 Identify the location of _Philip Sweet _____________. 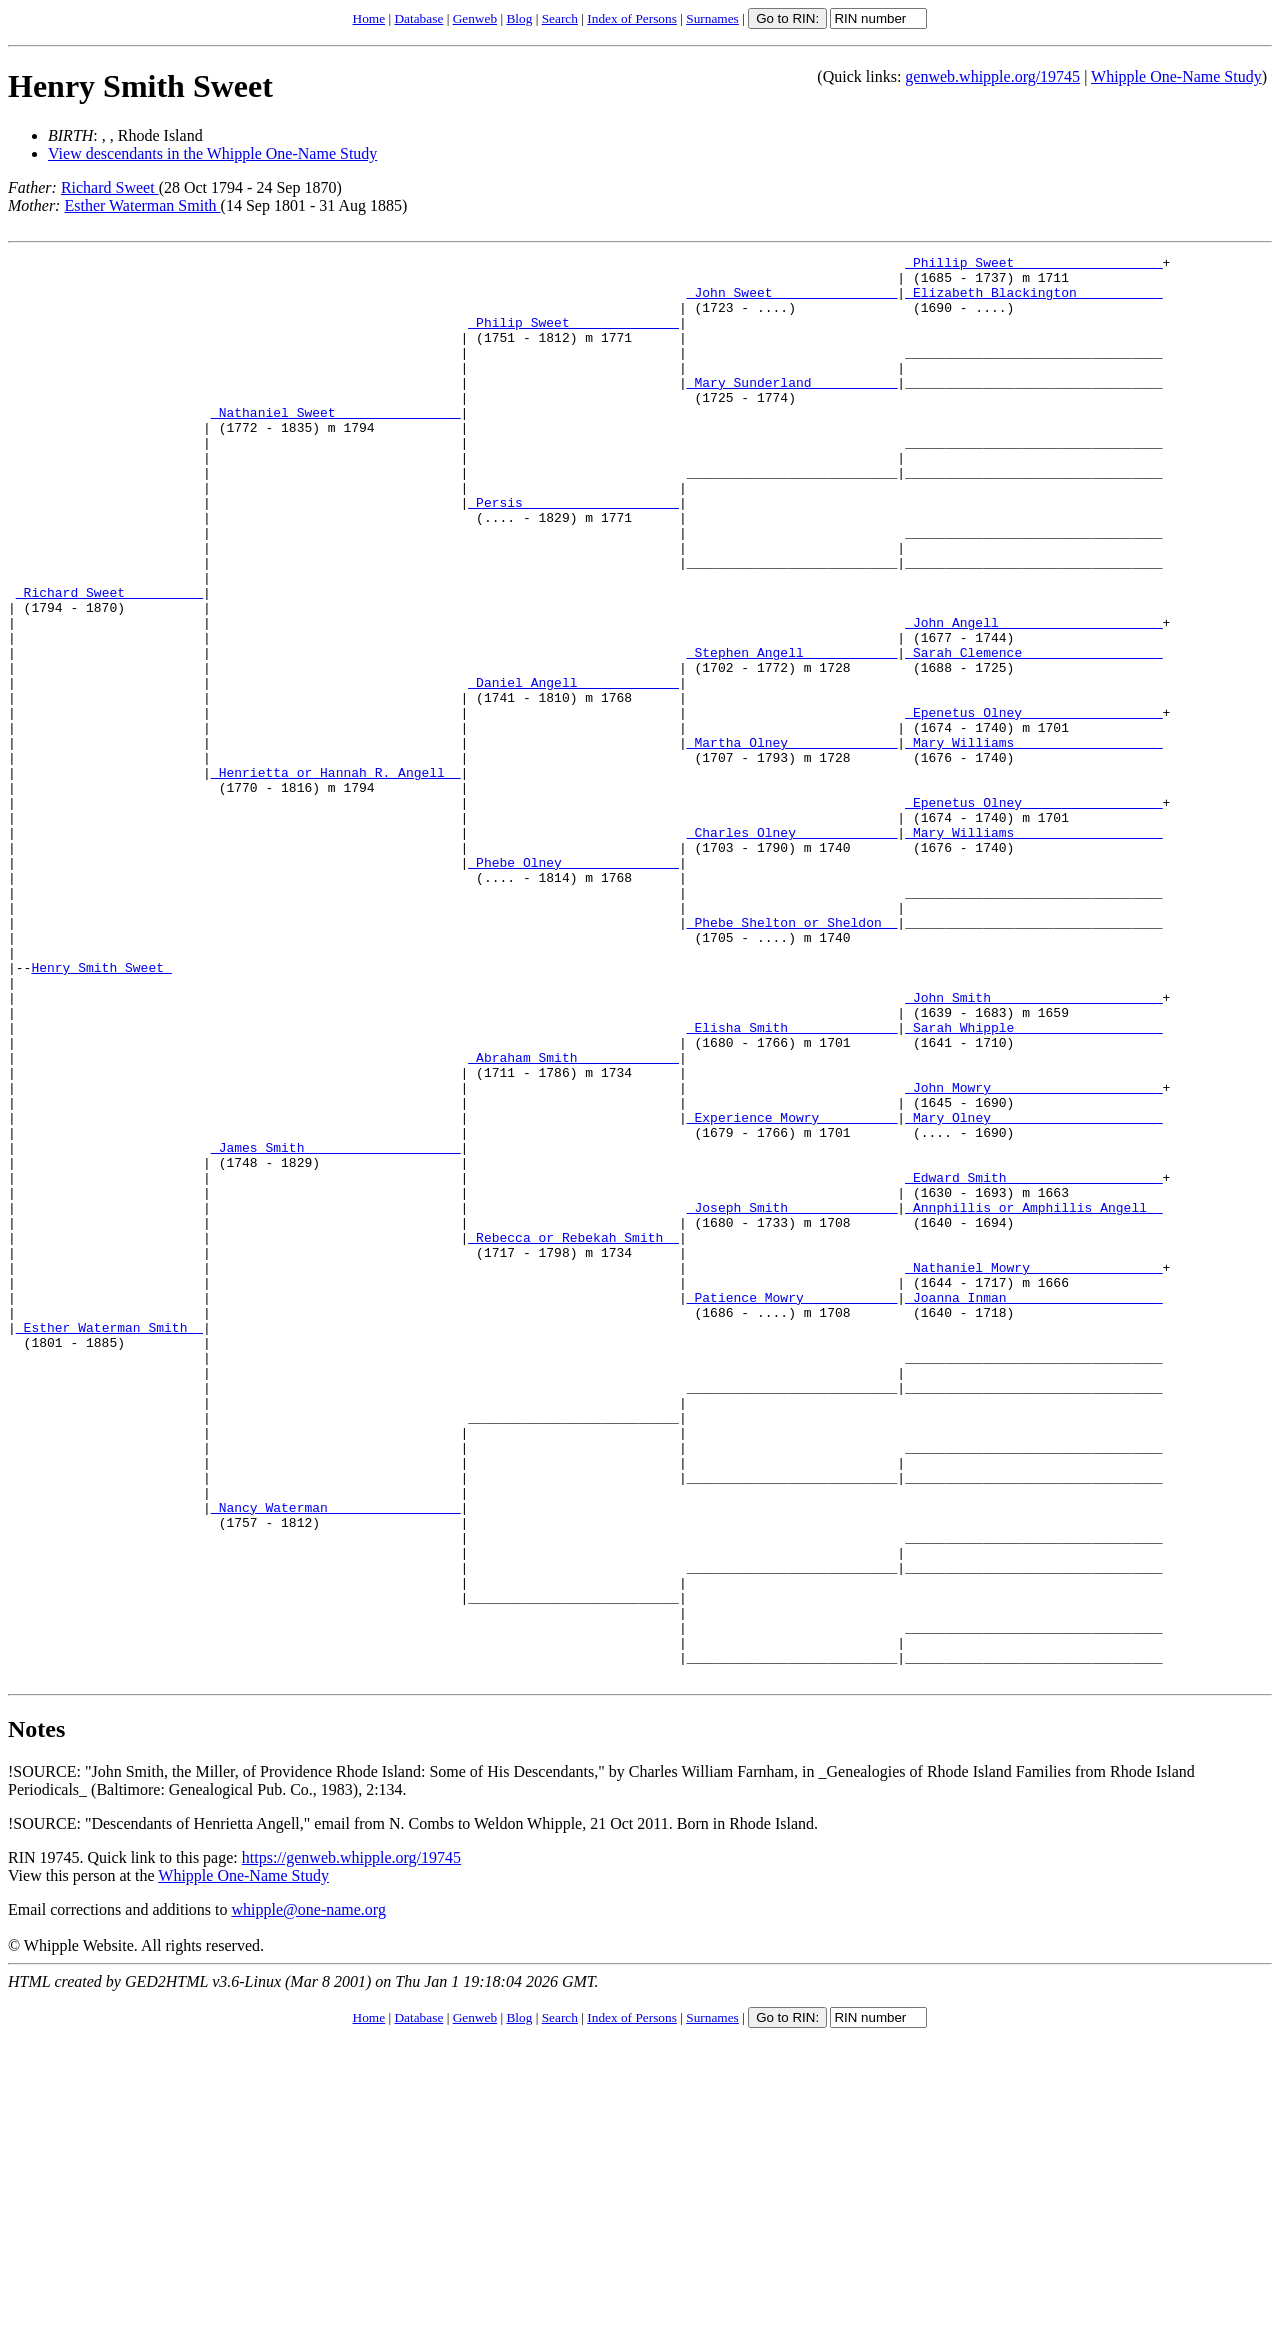
(573, 337).